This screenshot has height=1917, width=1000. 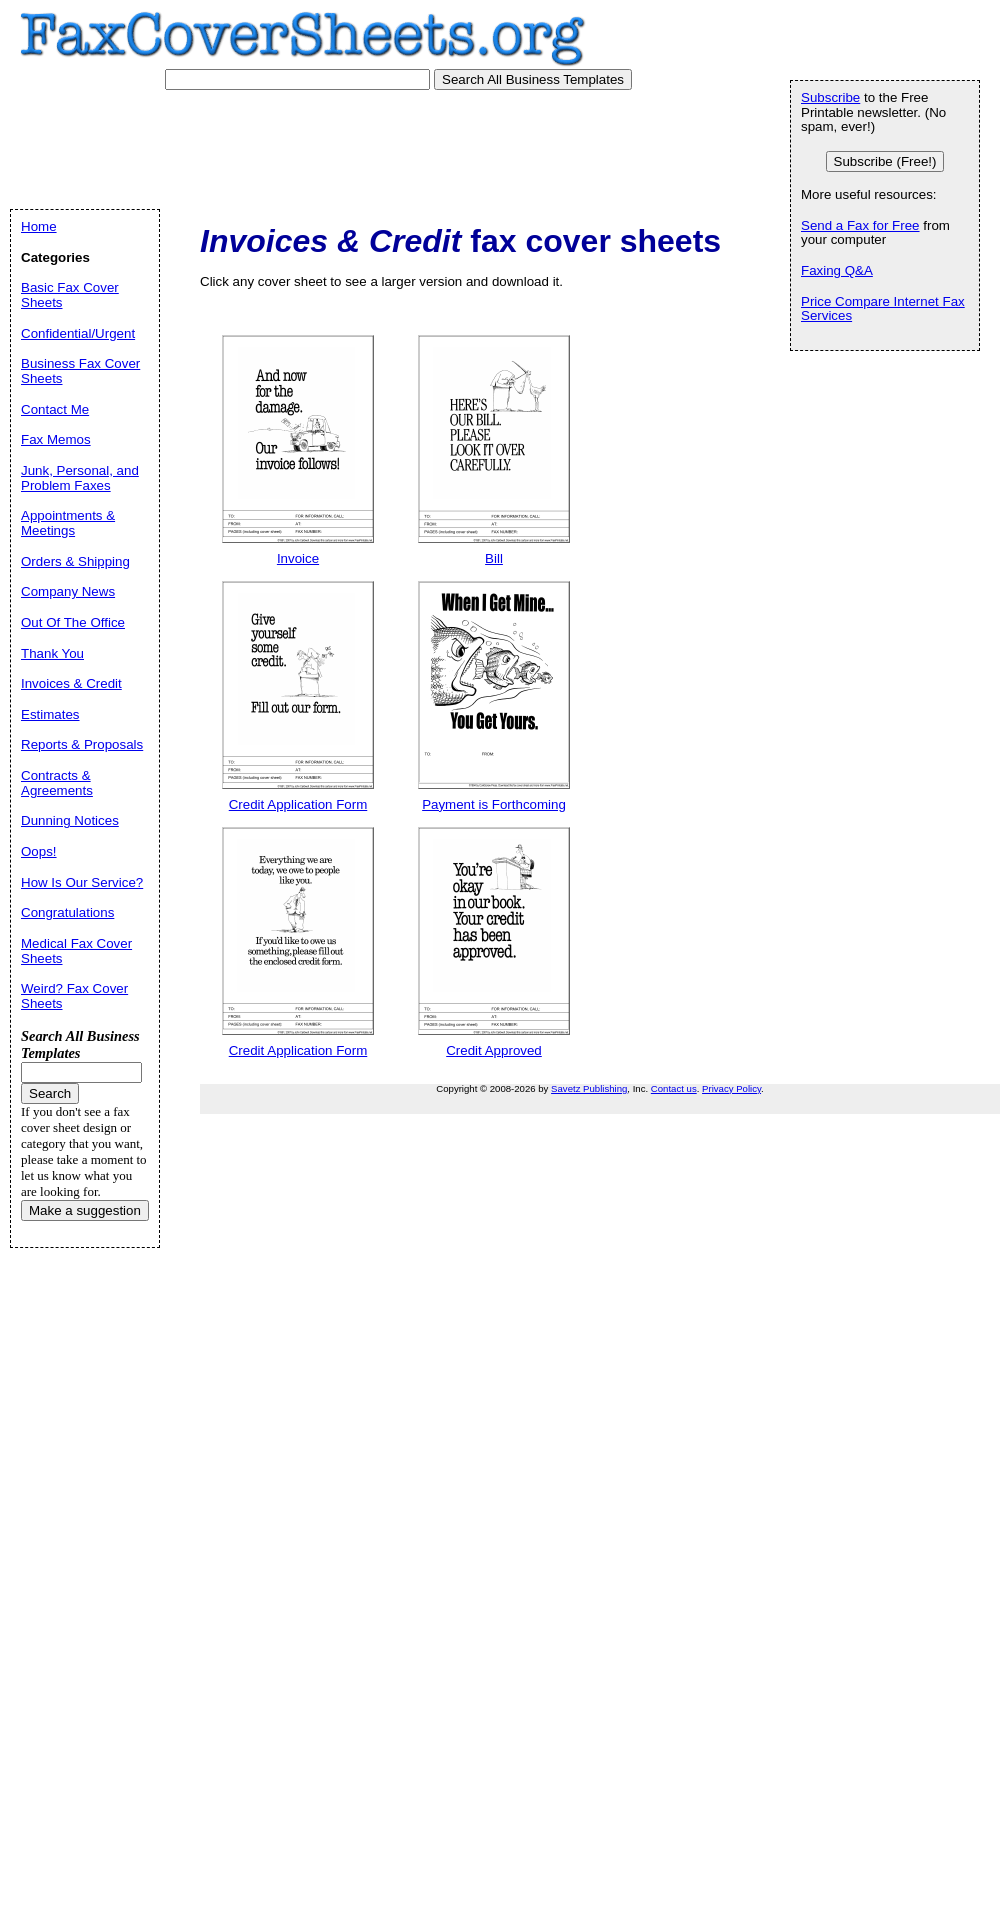 What do you see at coordinates (78, 333) in the screenshot?
I see `Confidential/Urgent` at bounding box center [78, 333].